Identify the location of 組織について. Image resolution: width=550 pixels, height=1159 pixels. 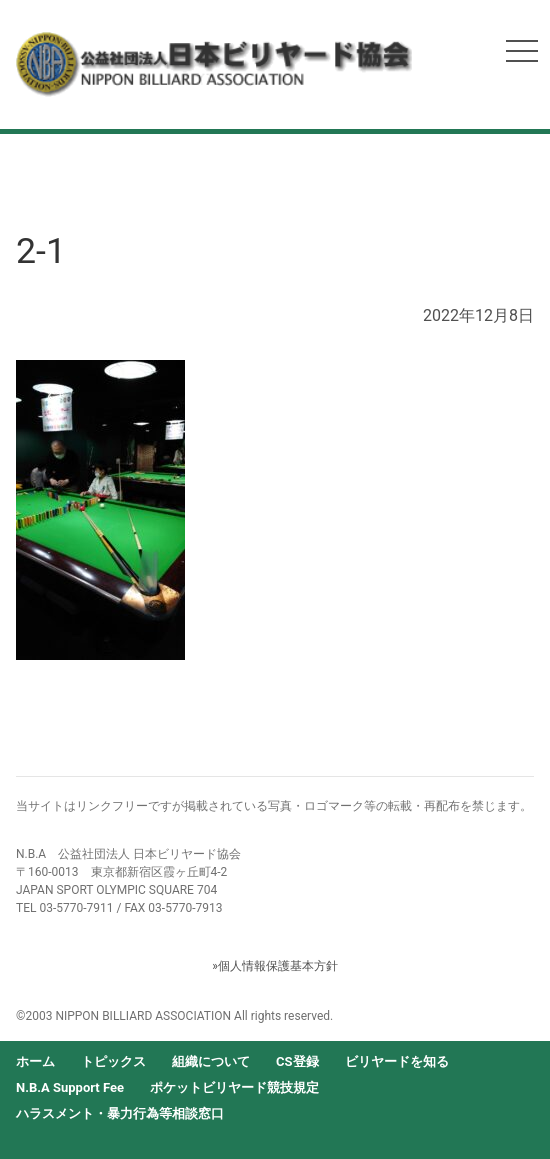
(211, 1061).